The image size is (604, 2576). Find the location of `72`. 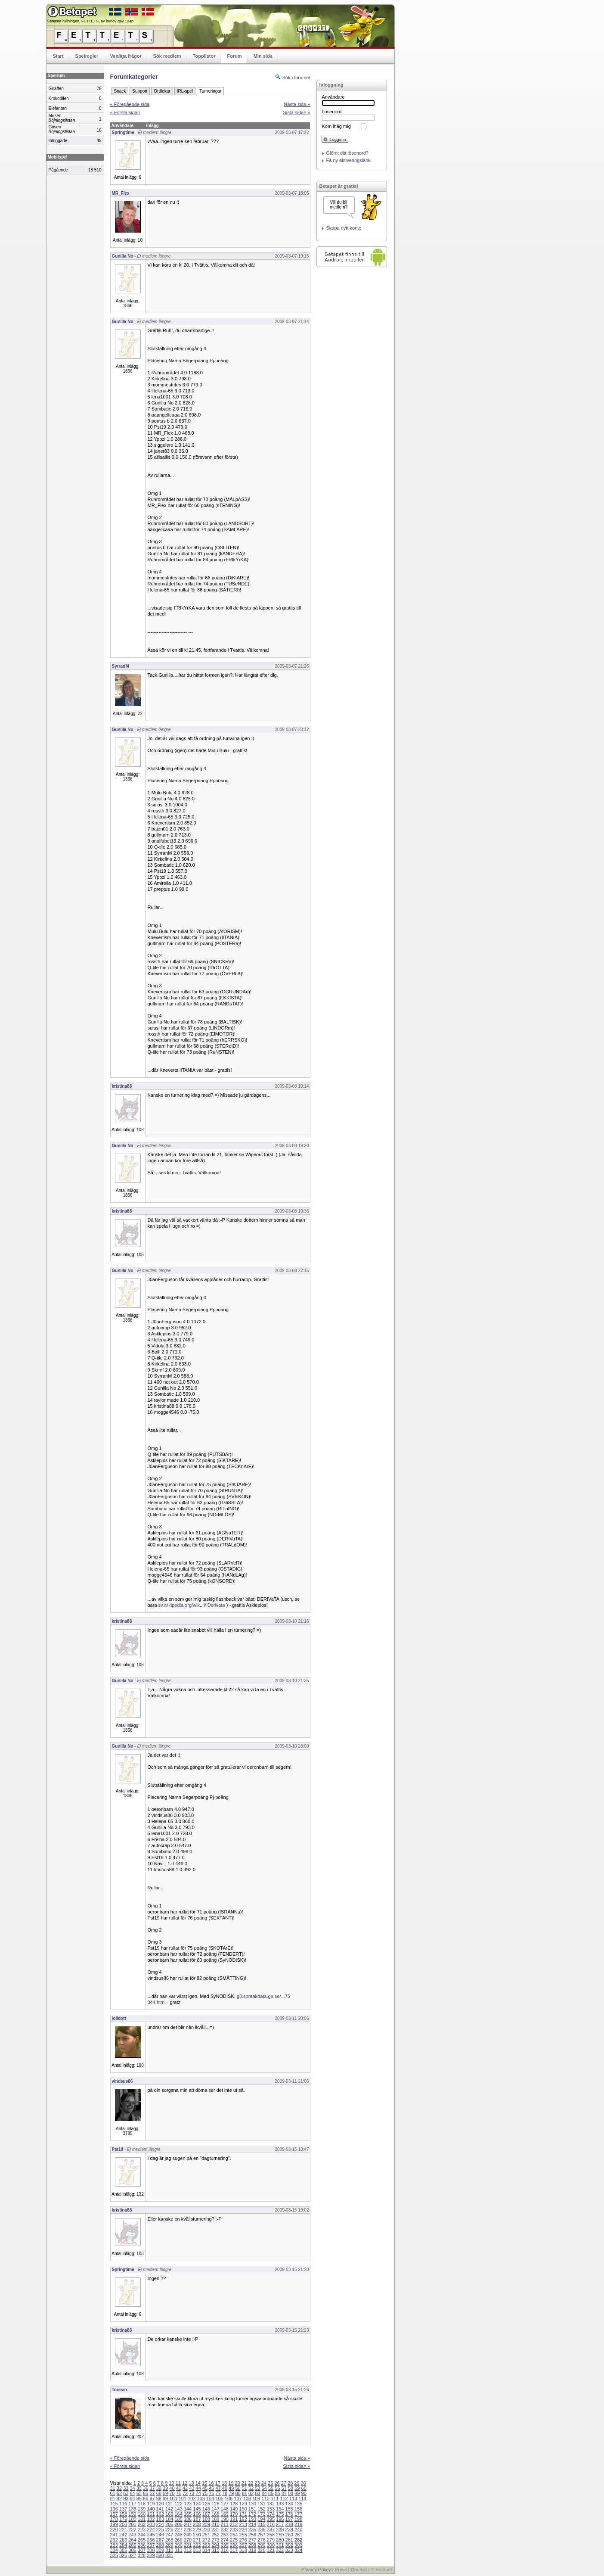

72 is located at coordinates (185, 2493).